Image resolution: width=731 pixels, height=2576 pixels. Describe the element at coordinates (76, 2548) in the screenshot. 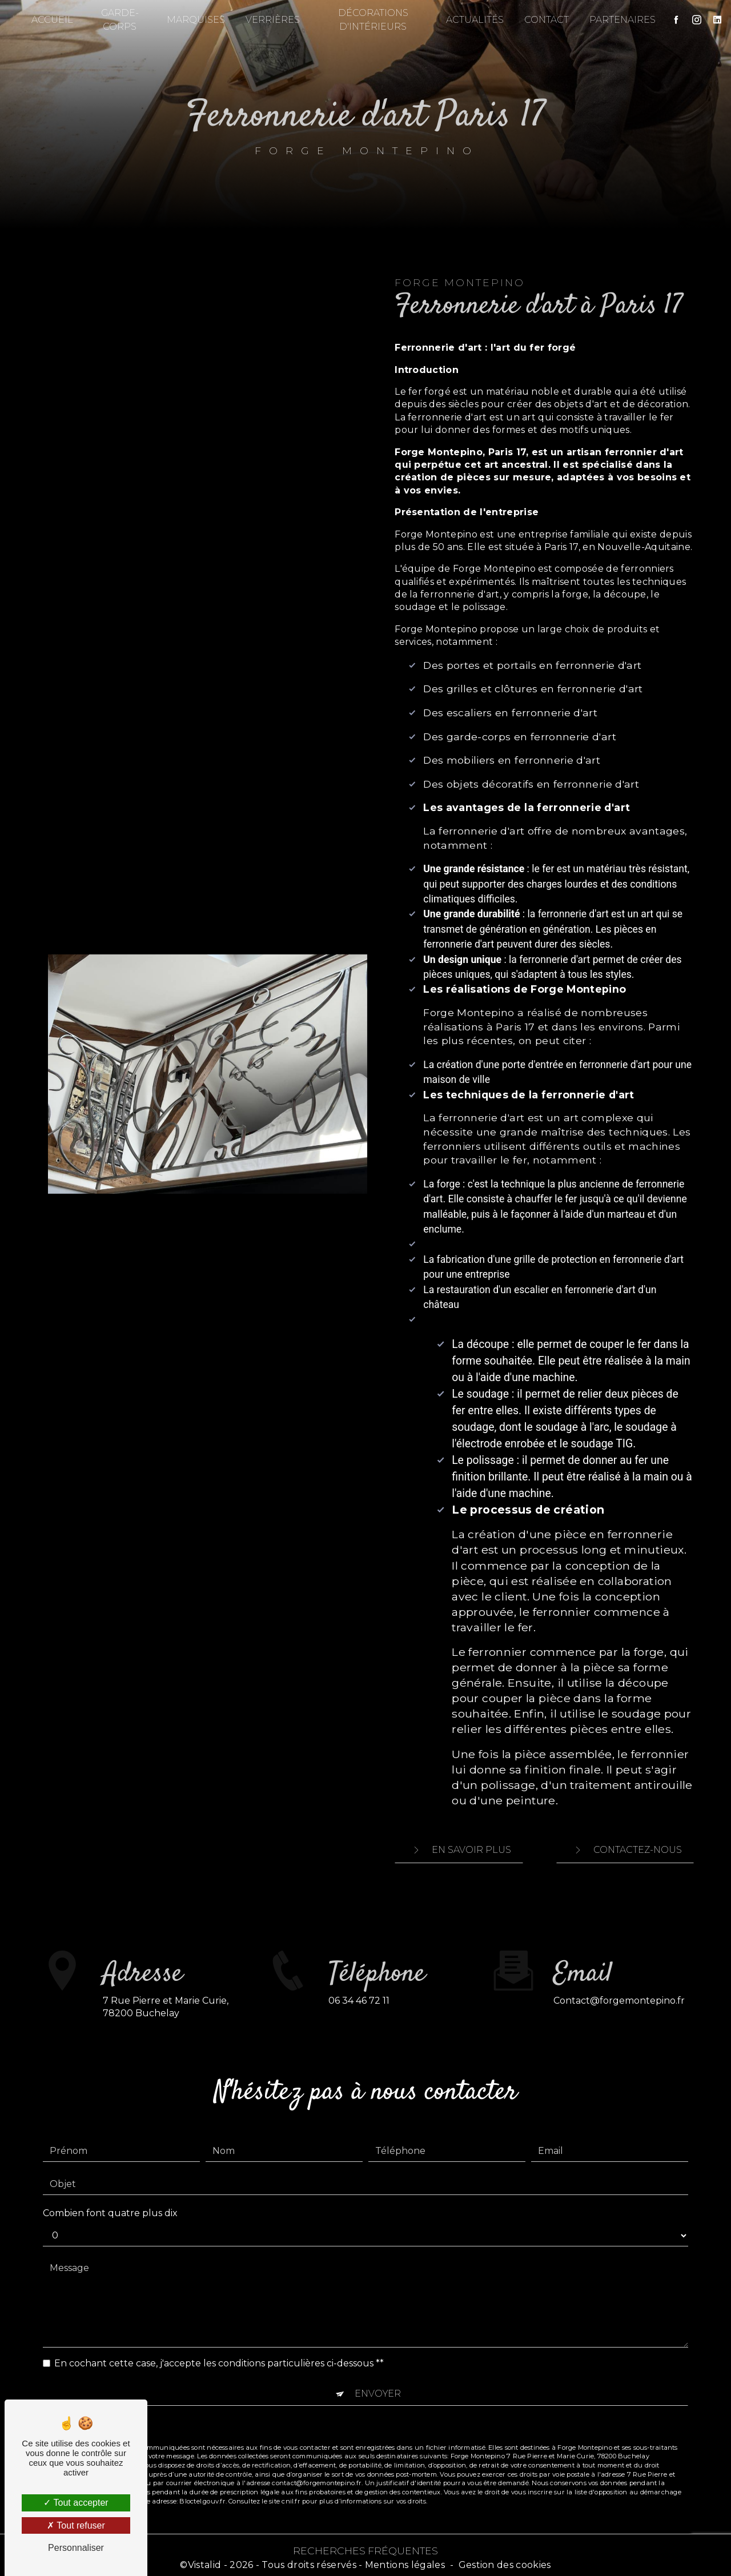

I see `Personnaliser [Personnaliser (fenêtre modale)]` at that location.